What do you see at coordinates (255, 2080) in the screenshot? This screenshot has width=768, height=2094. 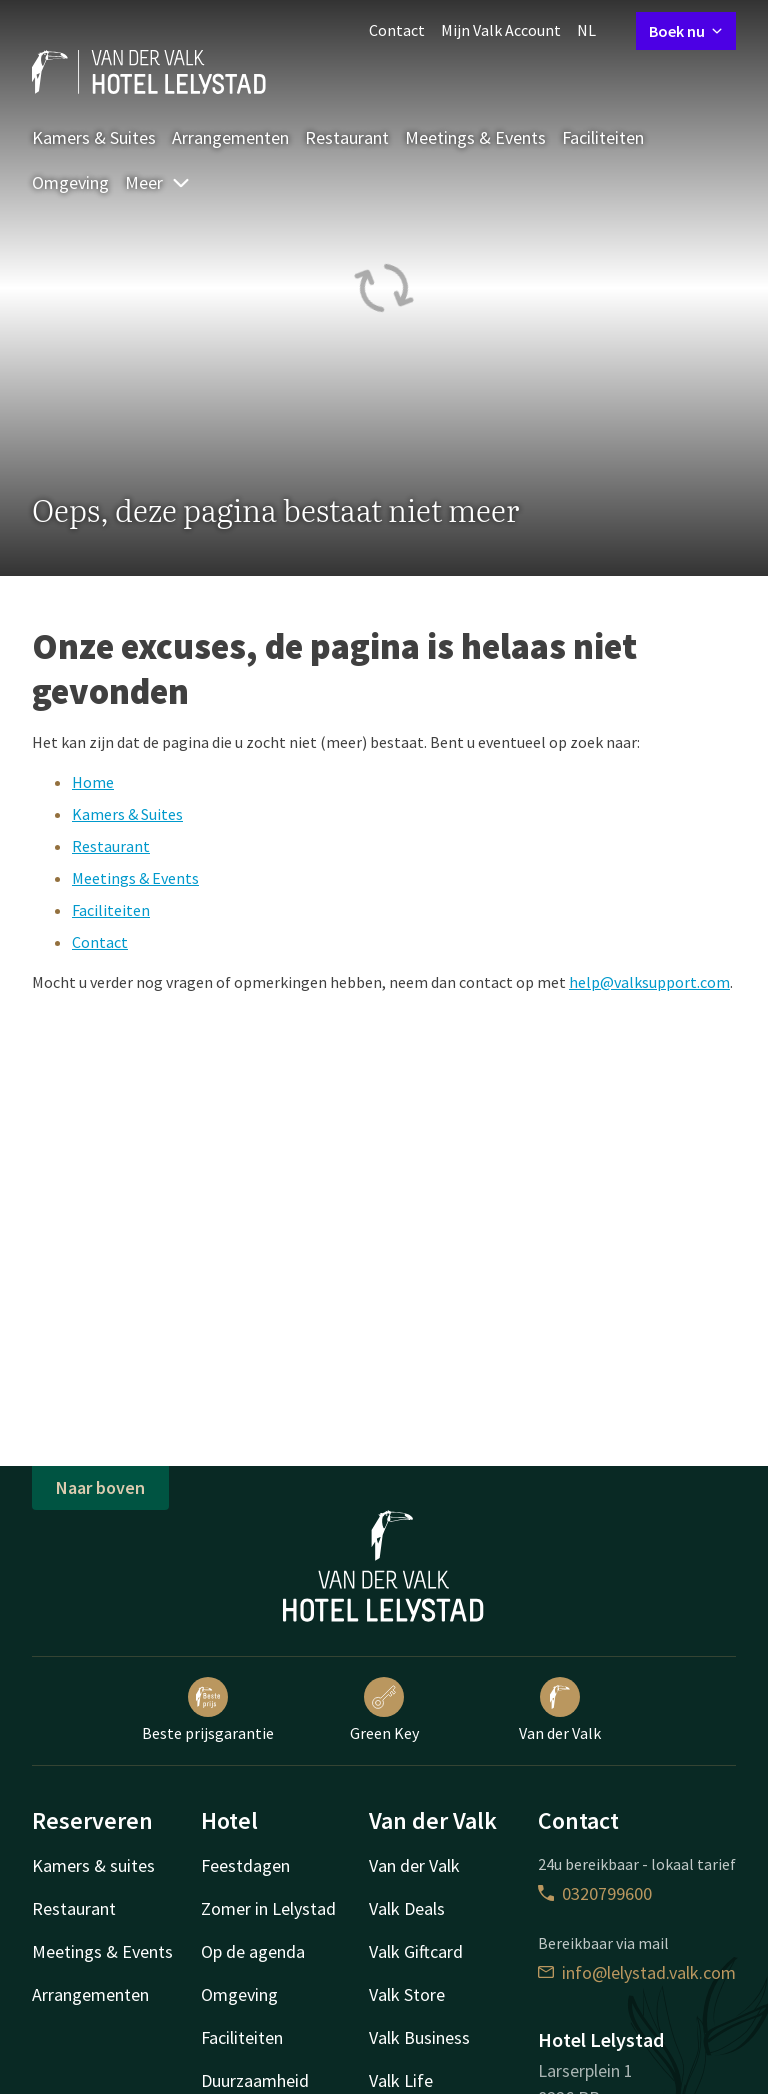 I see `Duurzaamheid` at bounding box center [255, 2080].